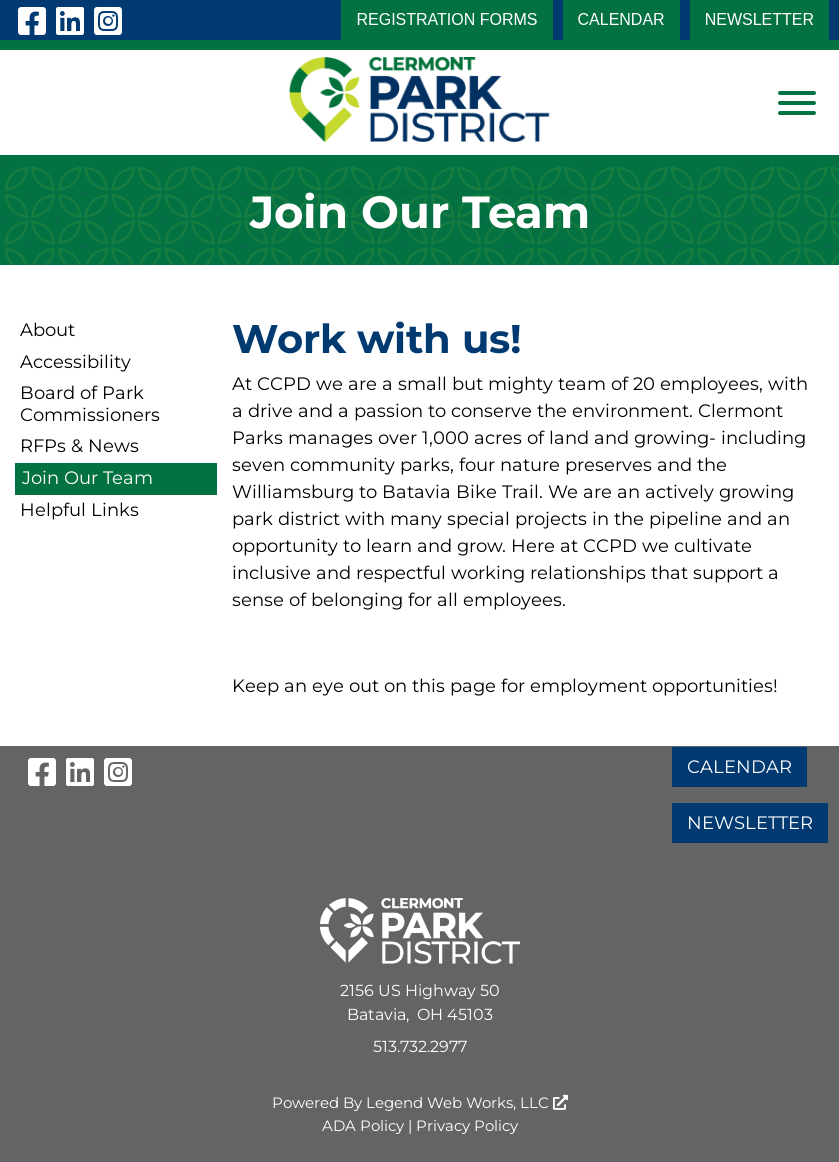 The width and height of the screenshot is (839, 1162). I want to click on Registration Forms, so click(446, 19).